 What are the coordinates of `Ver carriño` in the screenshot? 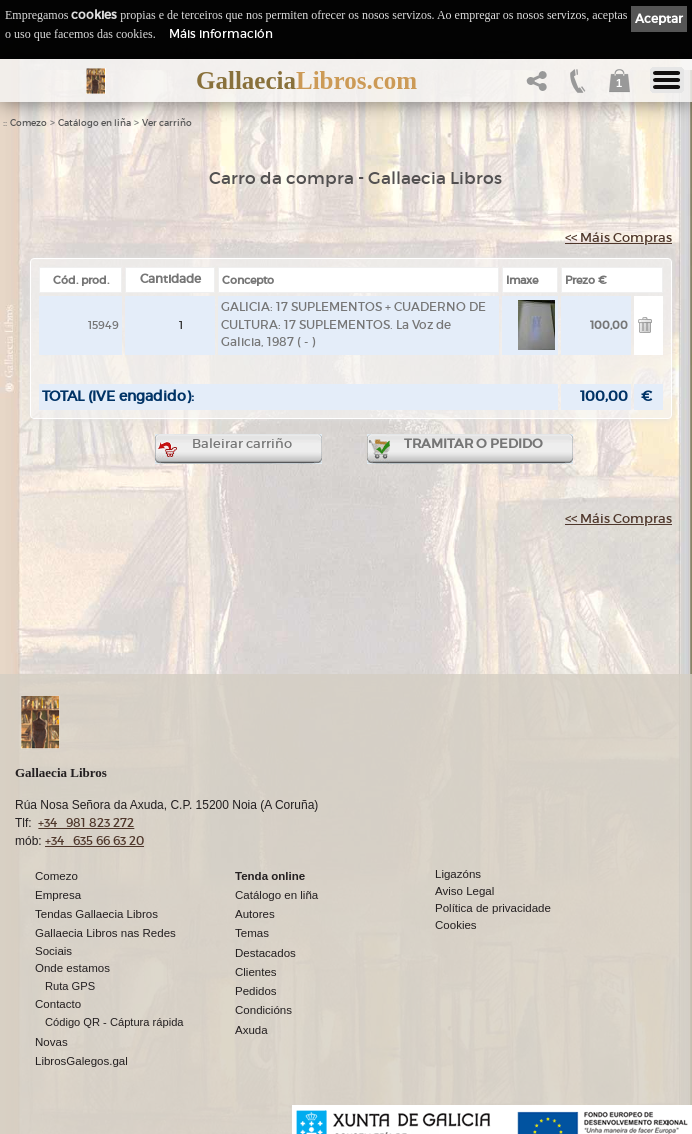 It's located at (167, 123).